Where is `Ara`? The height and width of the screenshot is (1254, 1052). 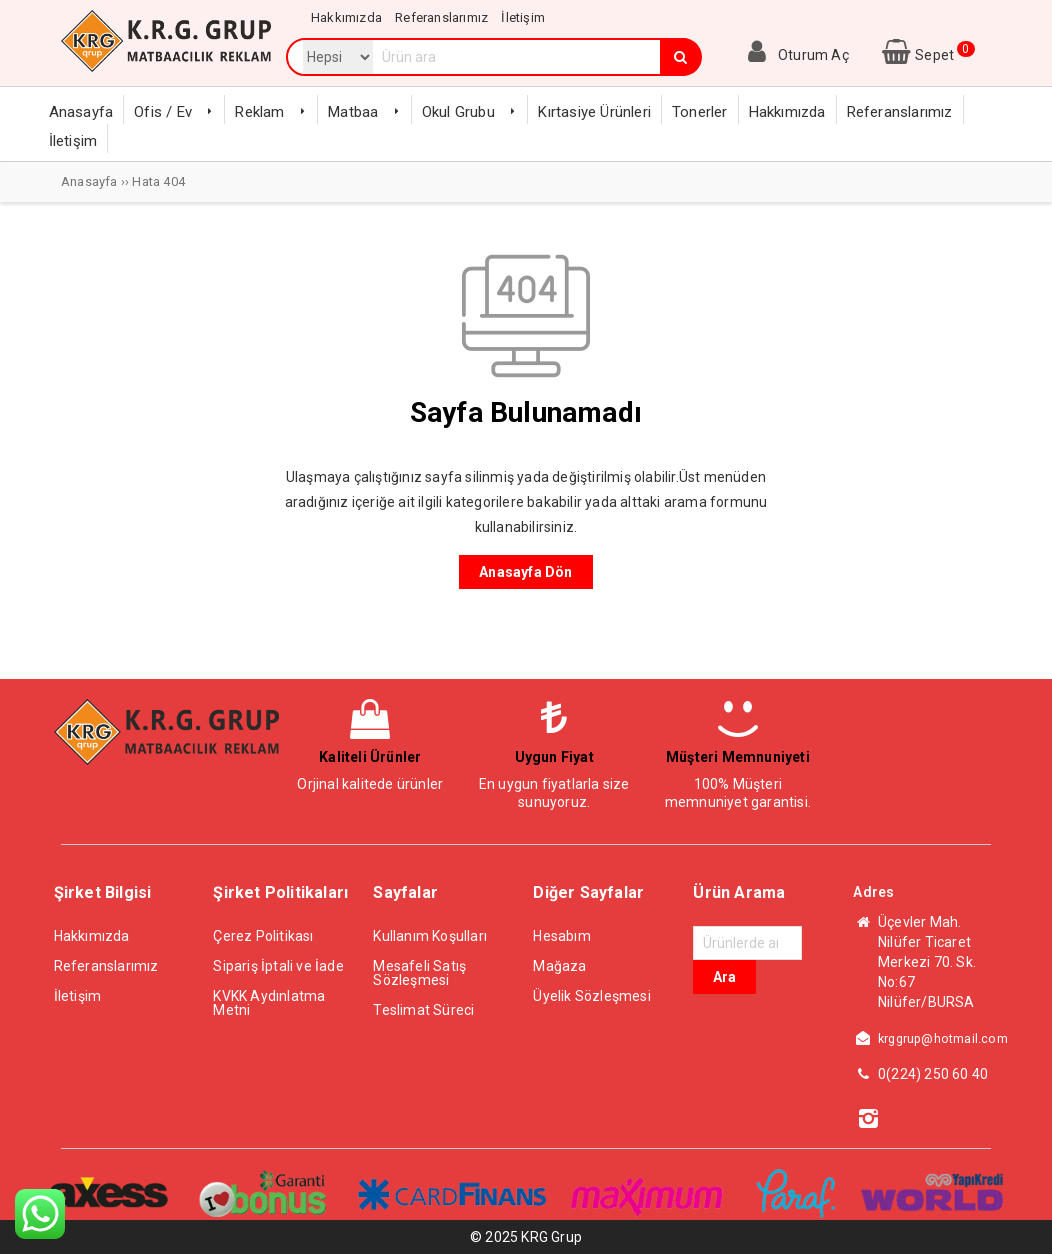
Ara is located at coordinates (724, 977).